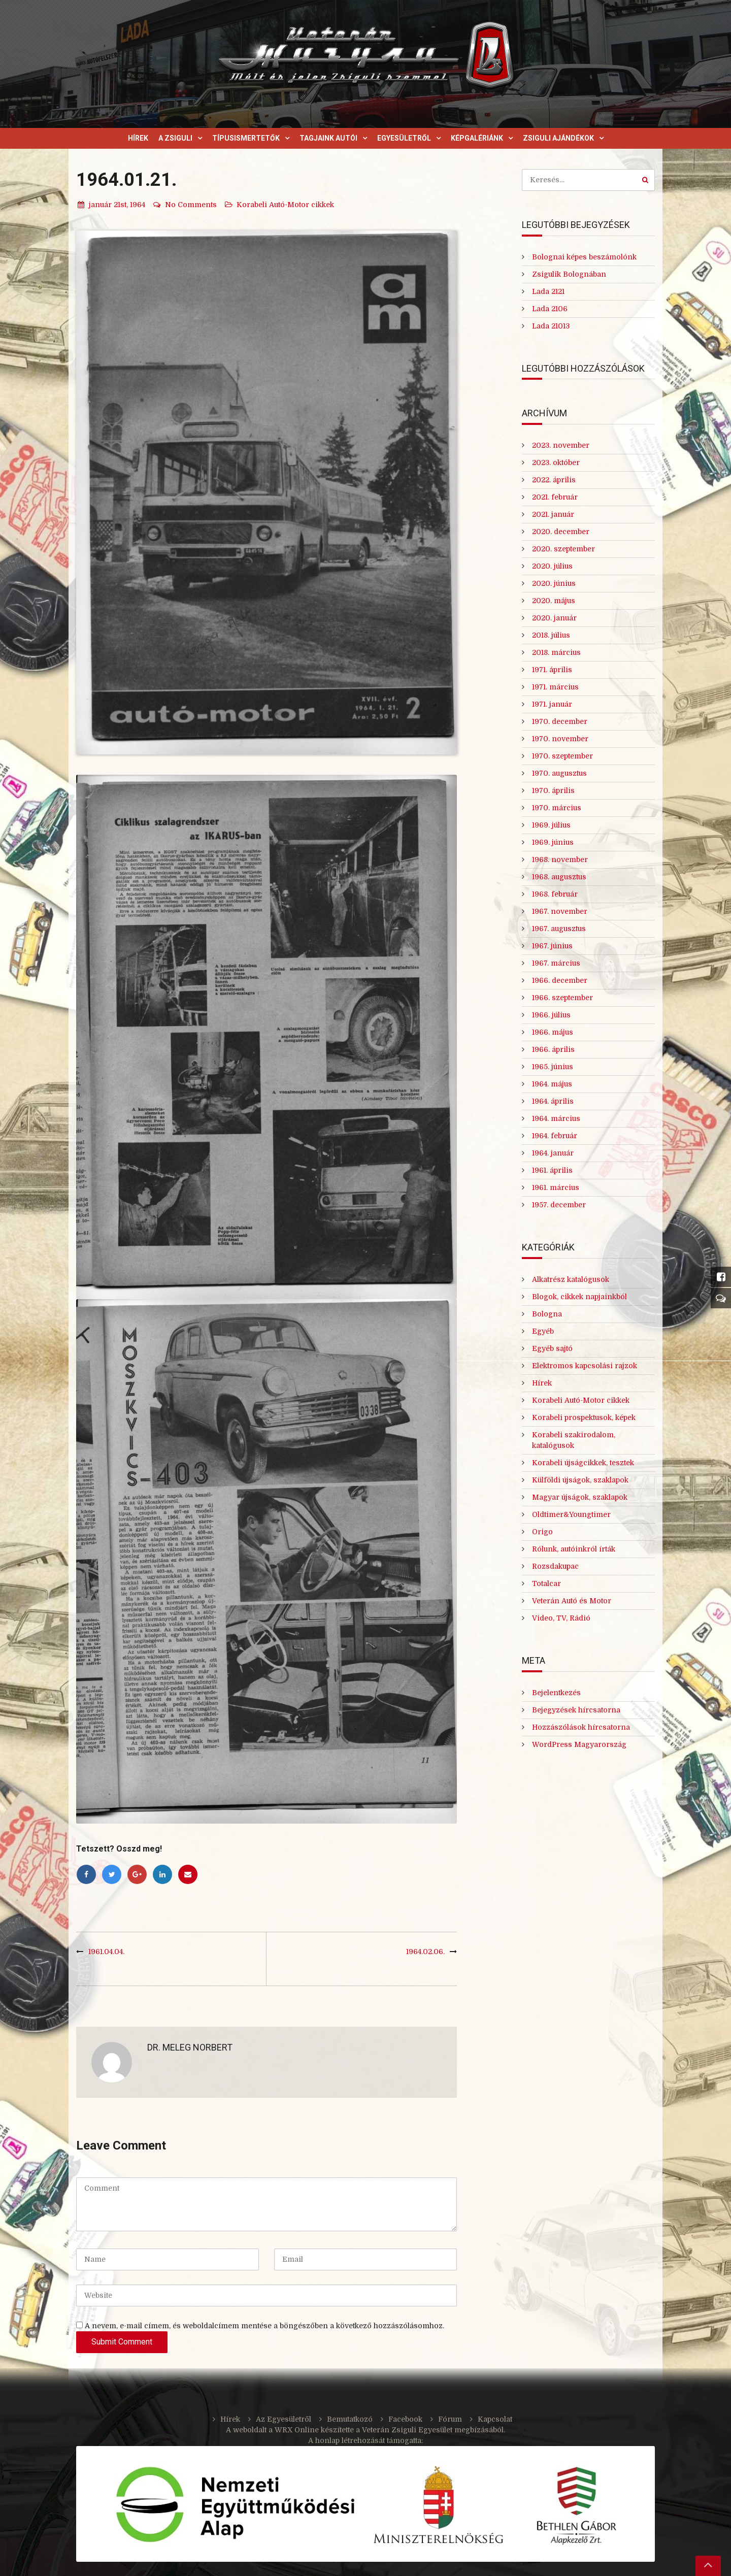  I want to click on 2020. december, so click(560, 531).